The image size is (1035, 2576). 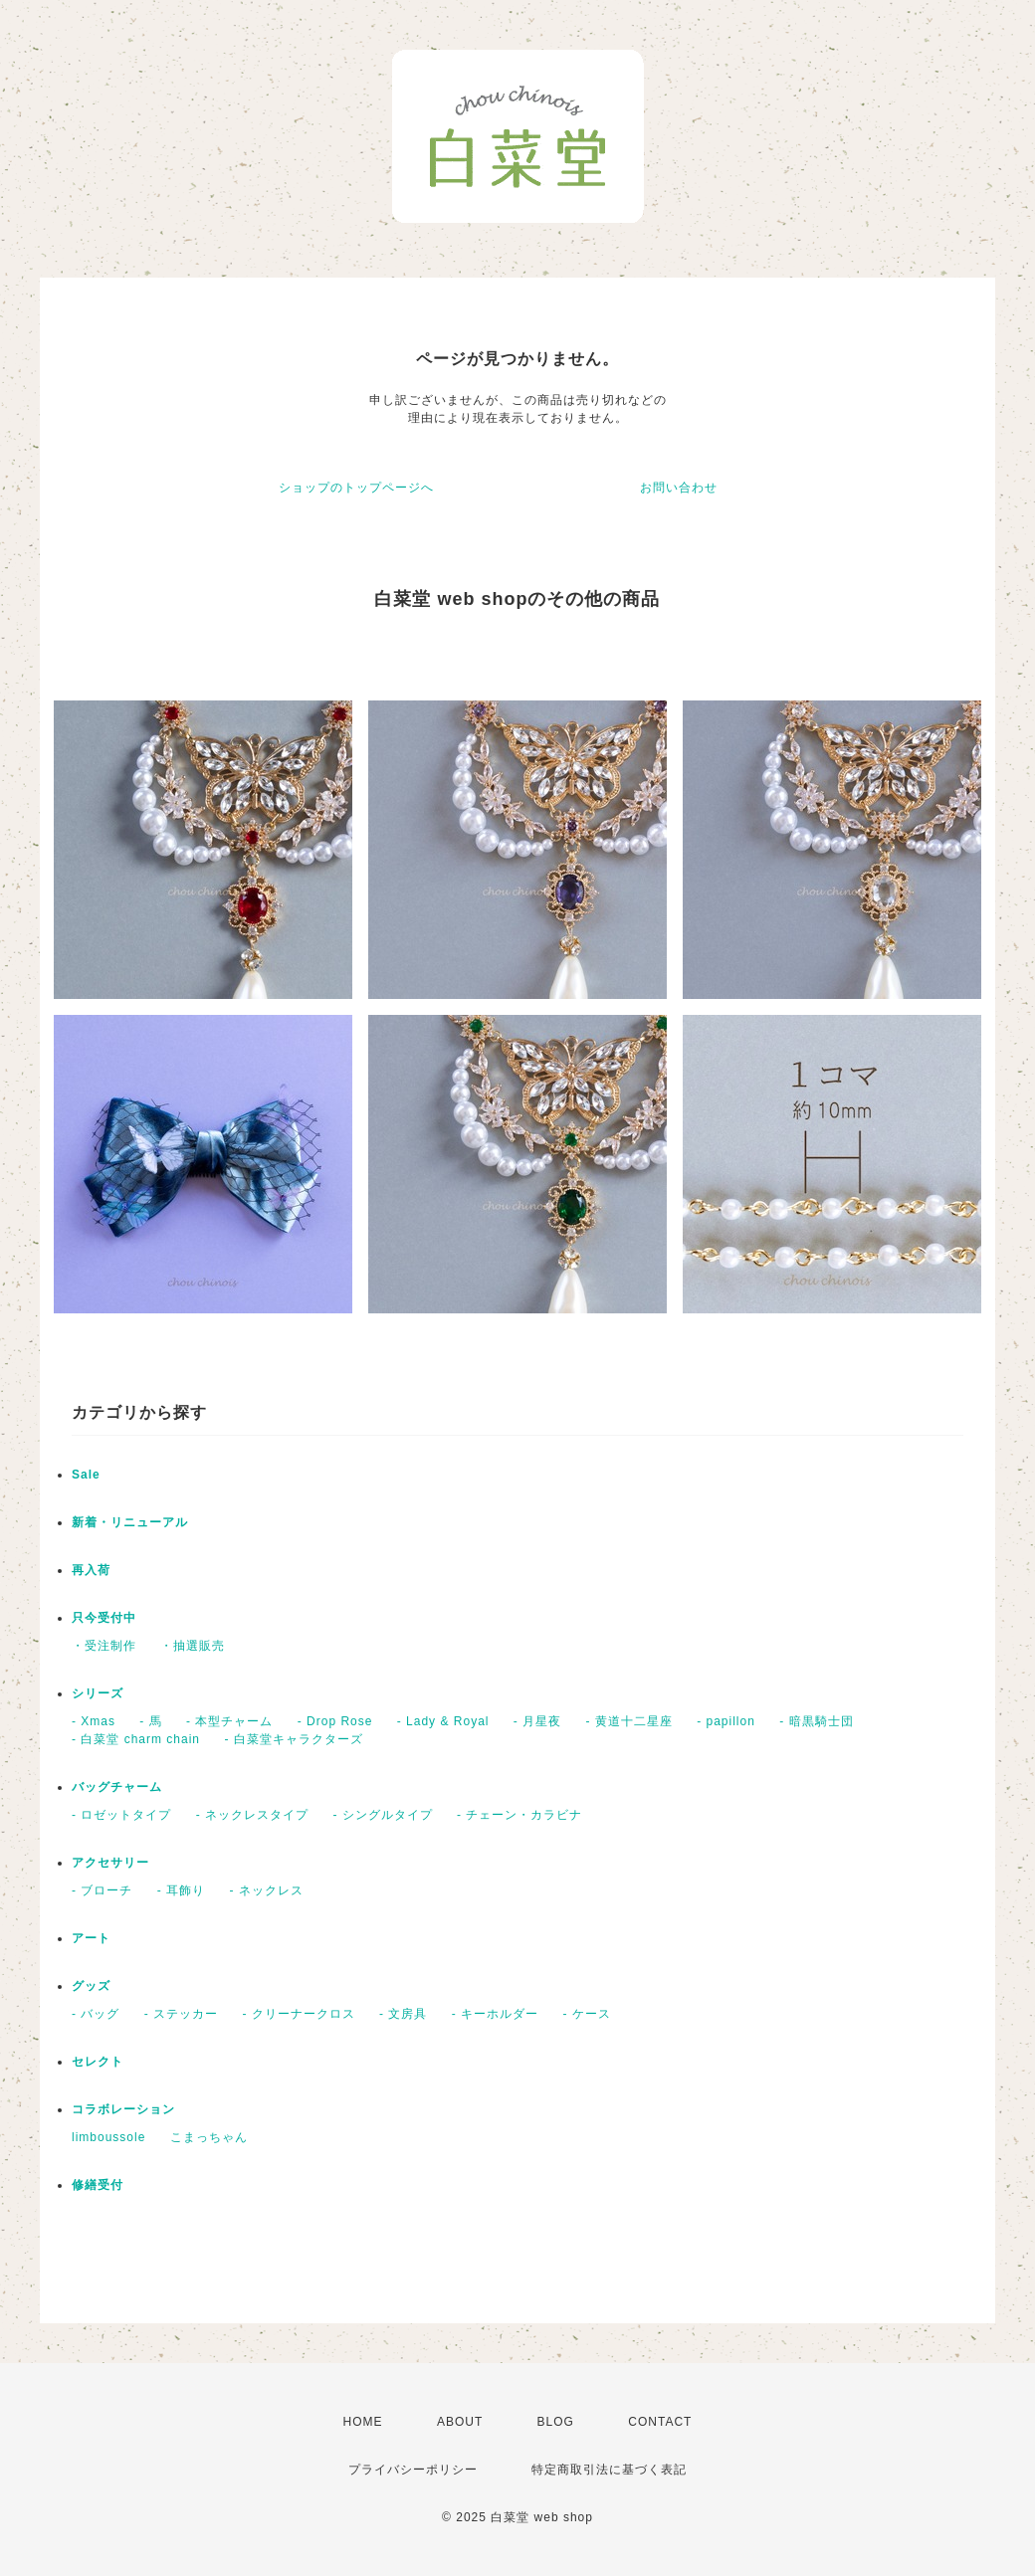 I want to click on 特定商取引法に基づく表記, so click(x=609, y=2470).